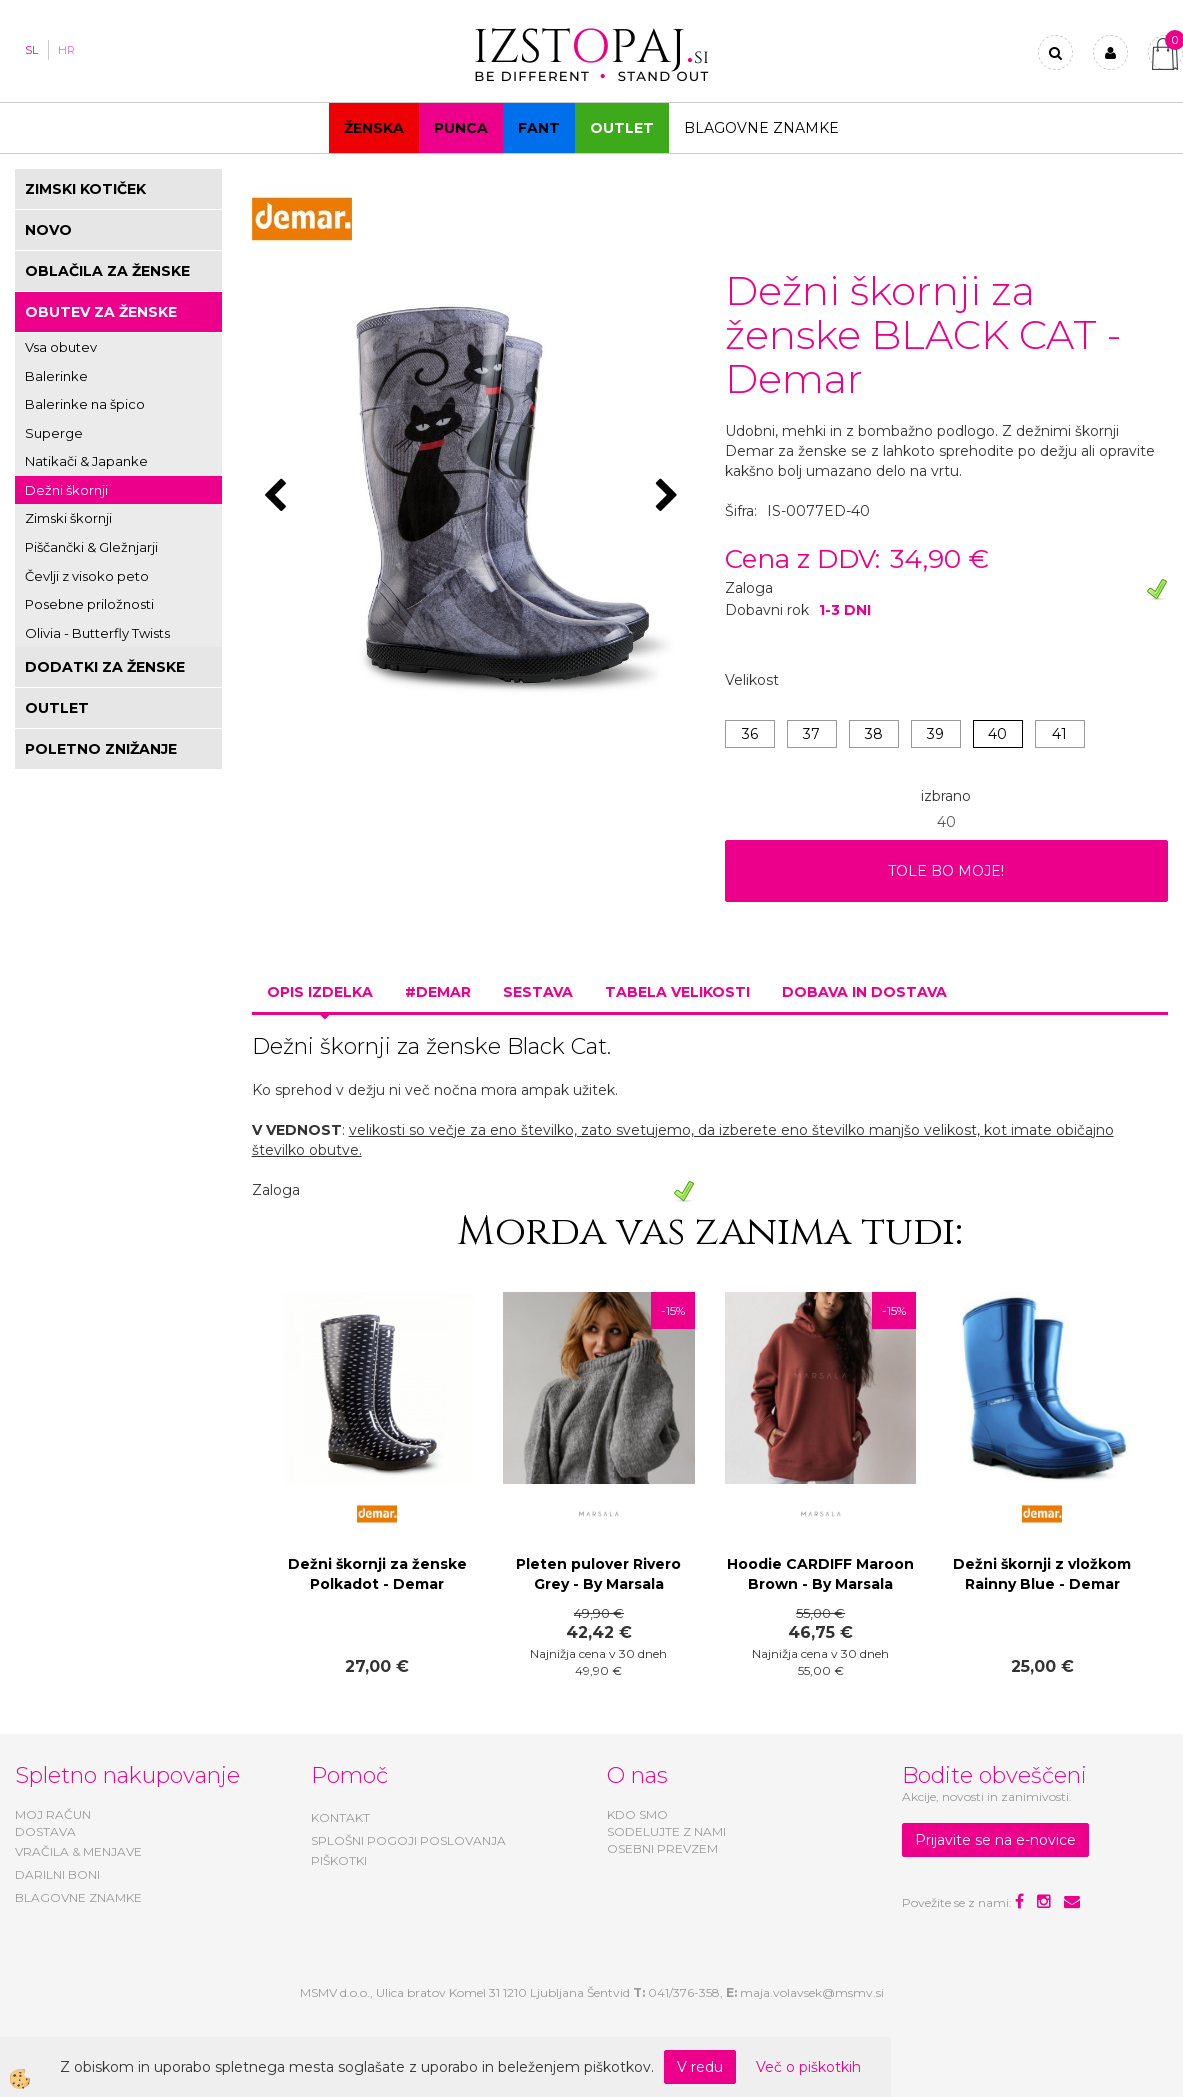 The height and width of the screenshot is (2097, 1183). Describe the element at coordinates (677, 992) in the screenshot. I see `Tabela velikosti [tab]` at that location.